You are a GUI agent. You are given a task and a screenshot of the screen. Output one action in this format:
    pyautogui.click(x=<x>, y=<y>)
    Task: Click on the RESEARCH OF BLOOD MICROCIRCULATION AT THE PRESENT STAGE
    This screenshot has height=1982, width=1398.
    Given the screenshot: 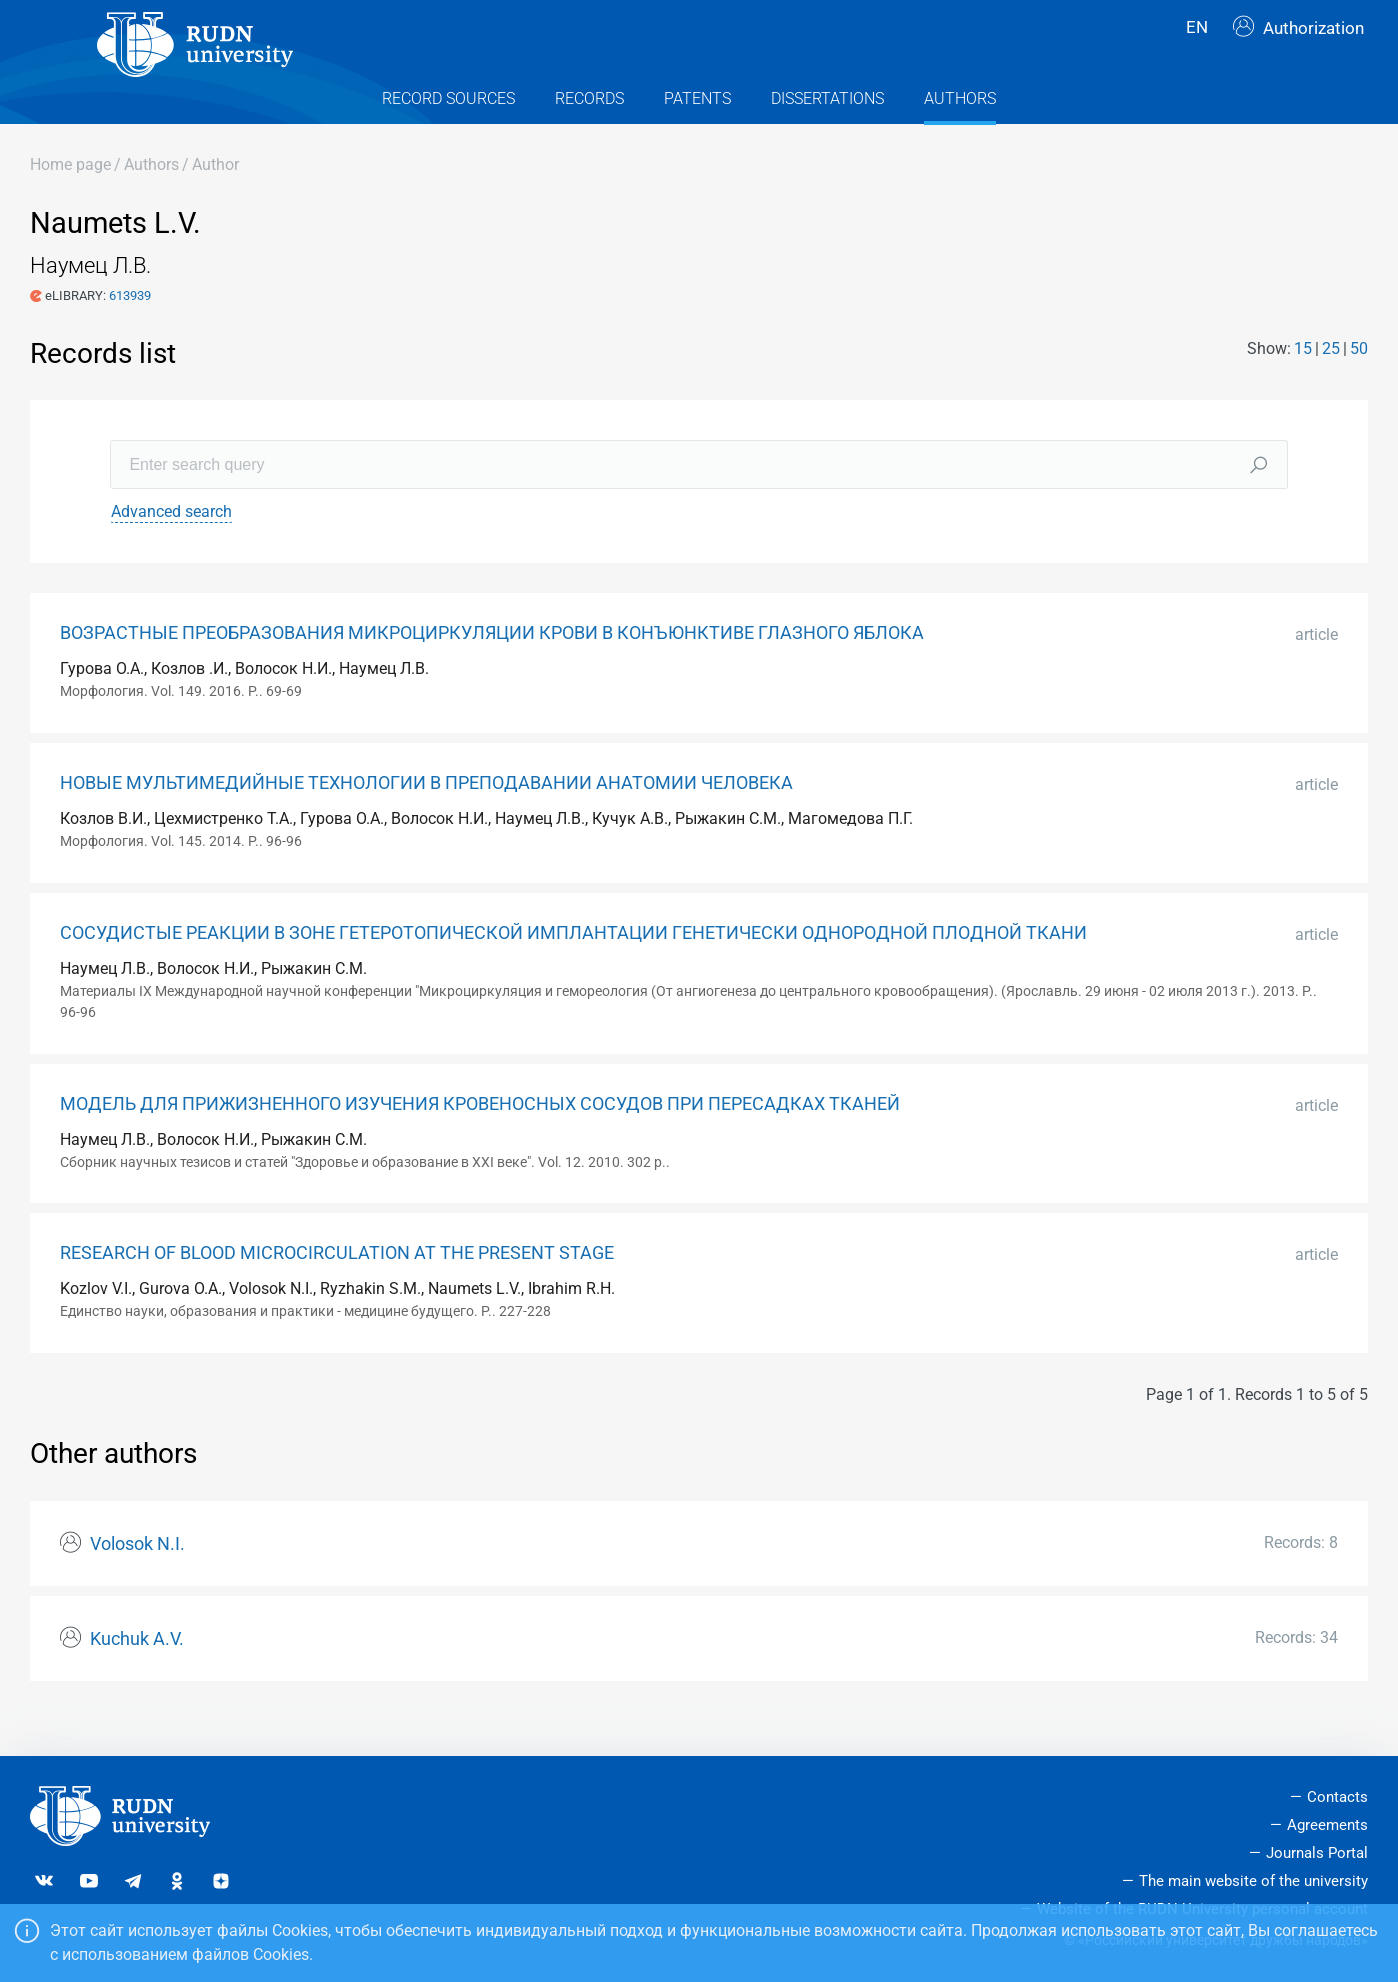 What is the action you would take?
    pyautogui.click(x=337, y=1289)
    